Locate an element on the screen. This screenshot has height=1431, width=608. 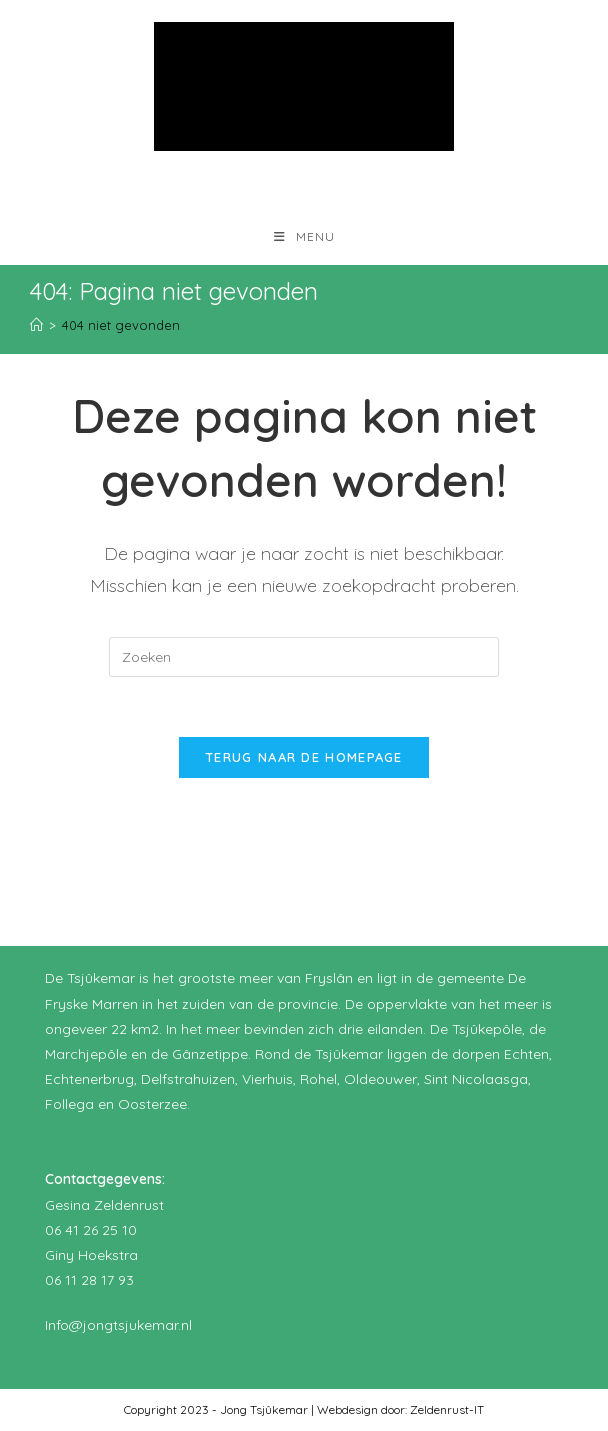
[Home] is located at coordinates (36, 325).